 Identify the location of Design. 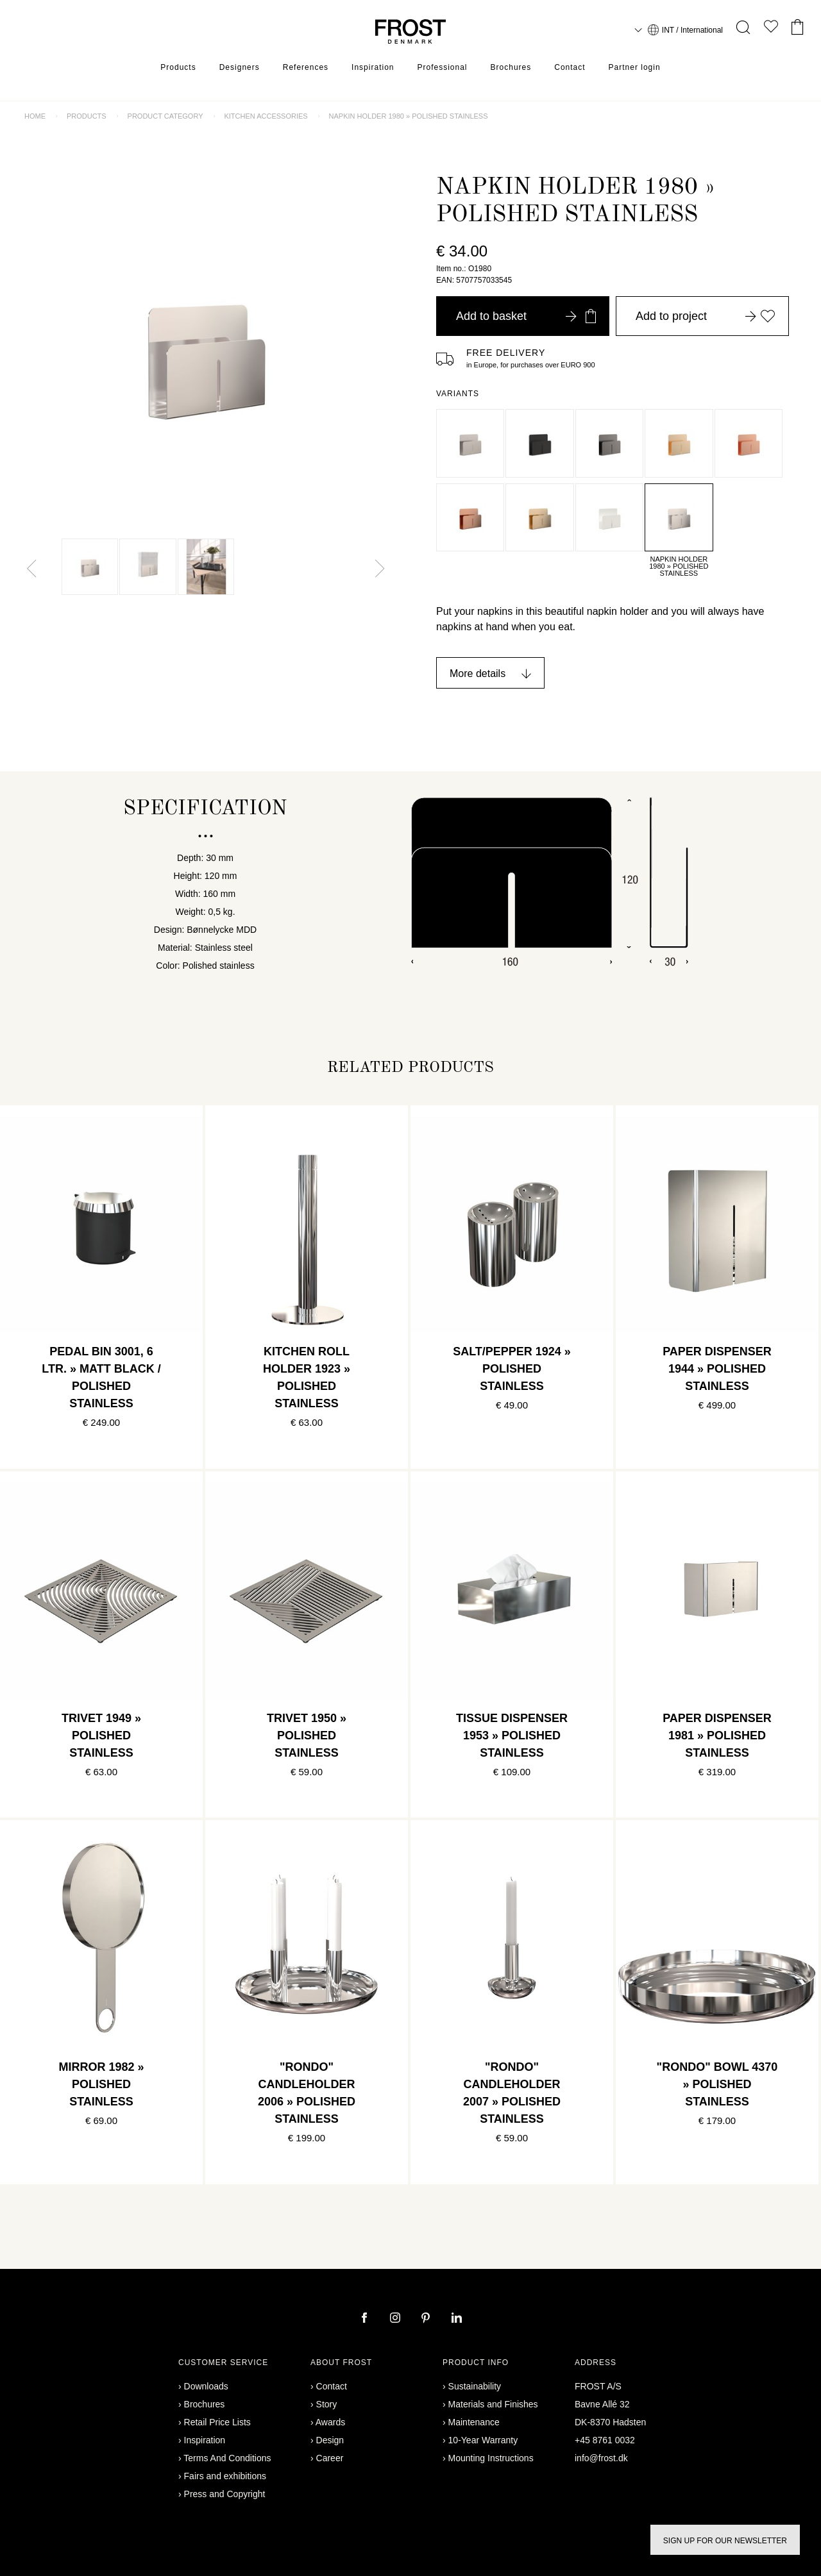
(330, 2440).